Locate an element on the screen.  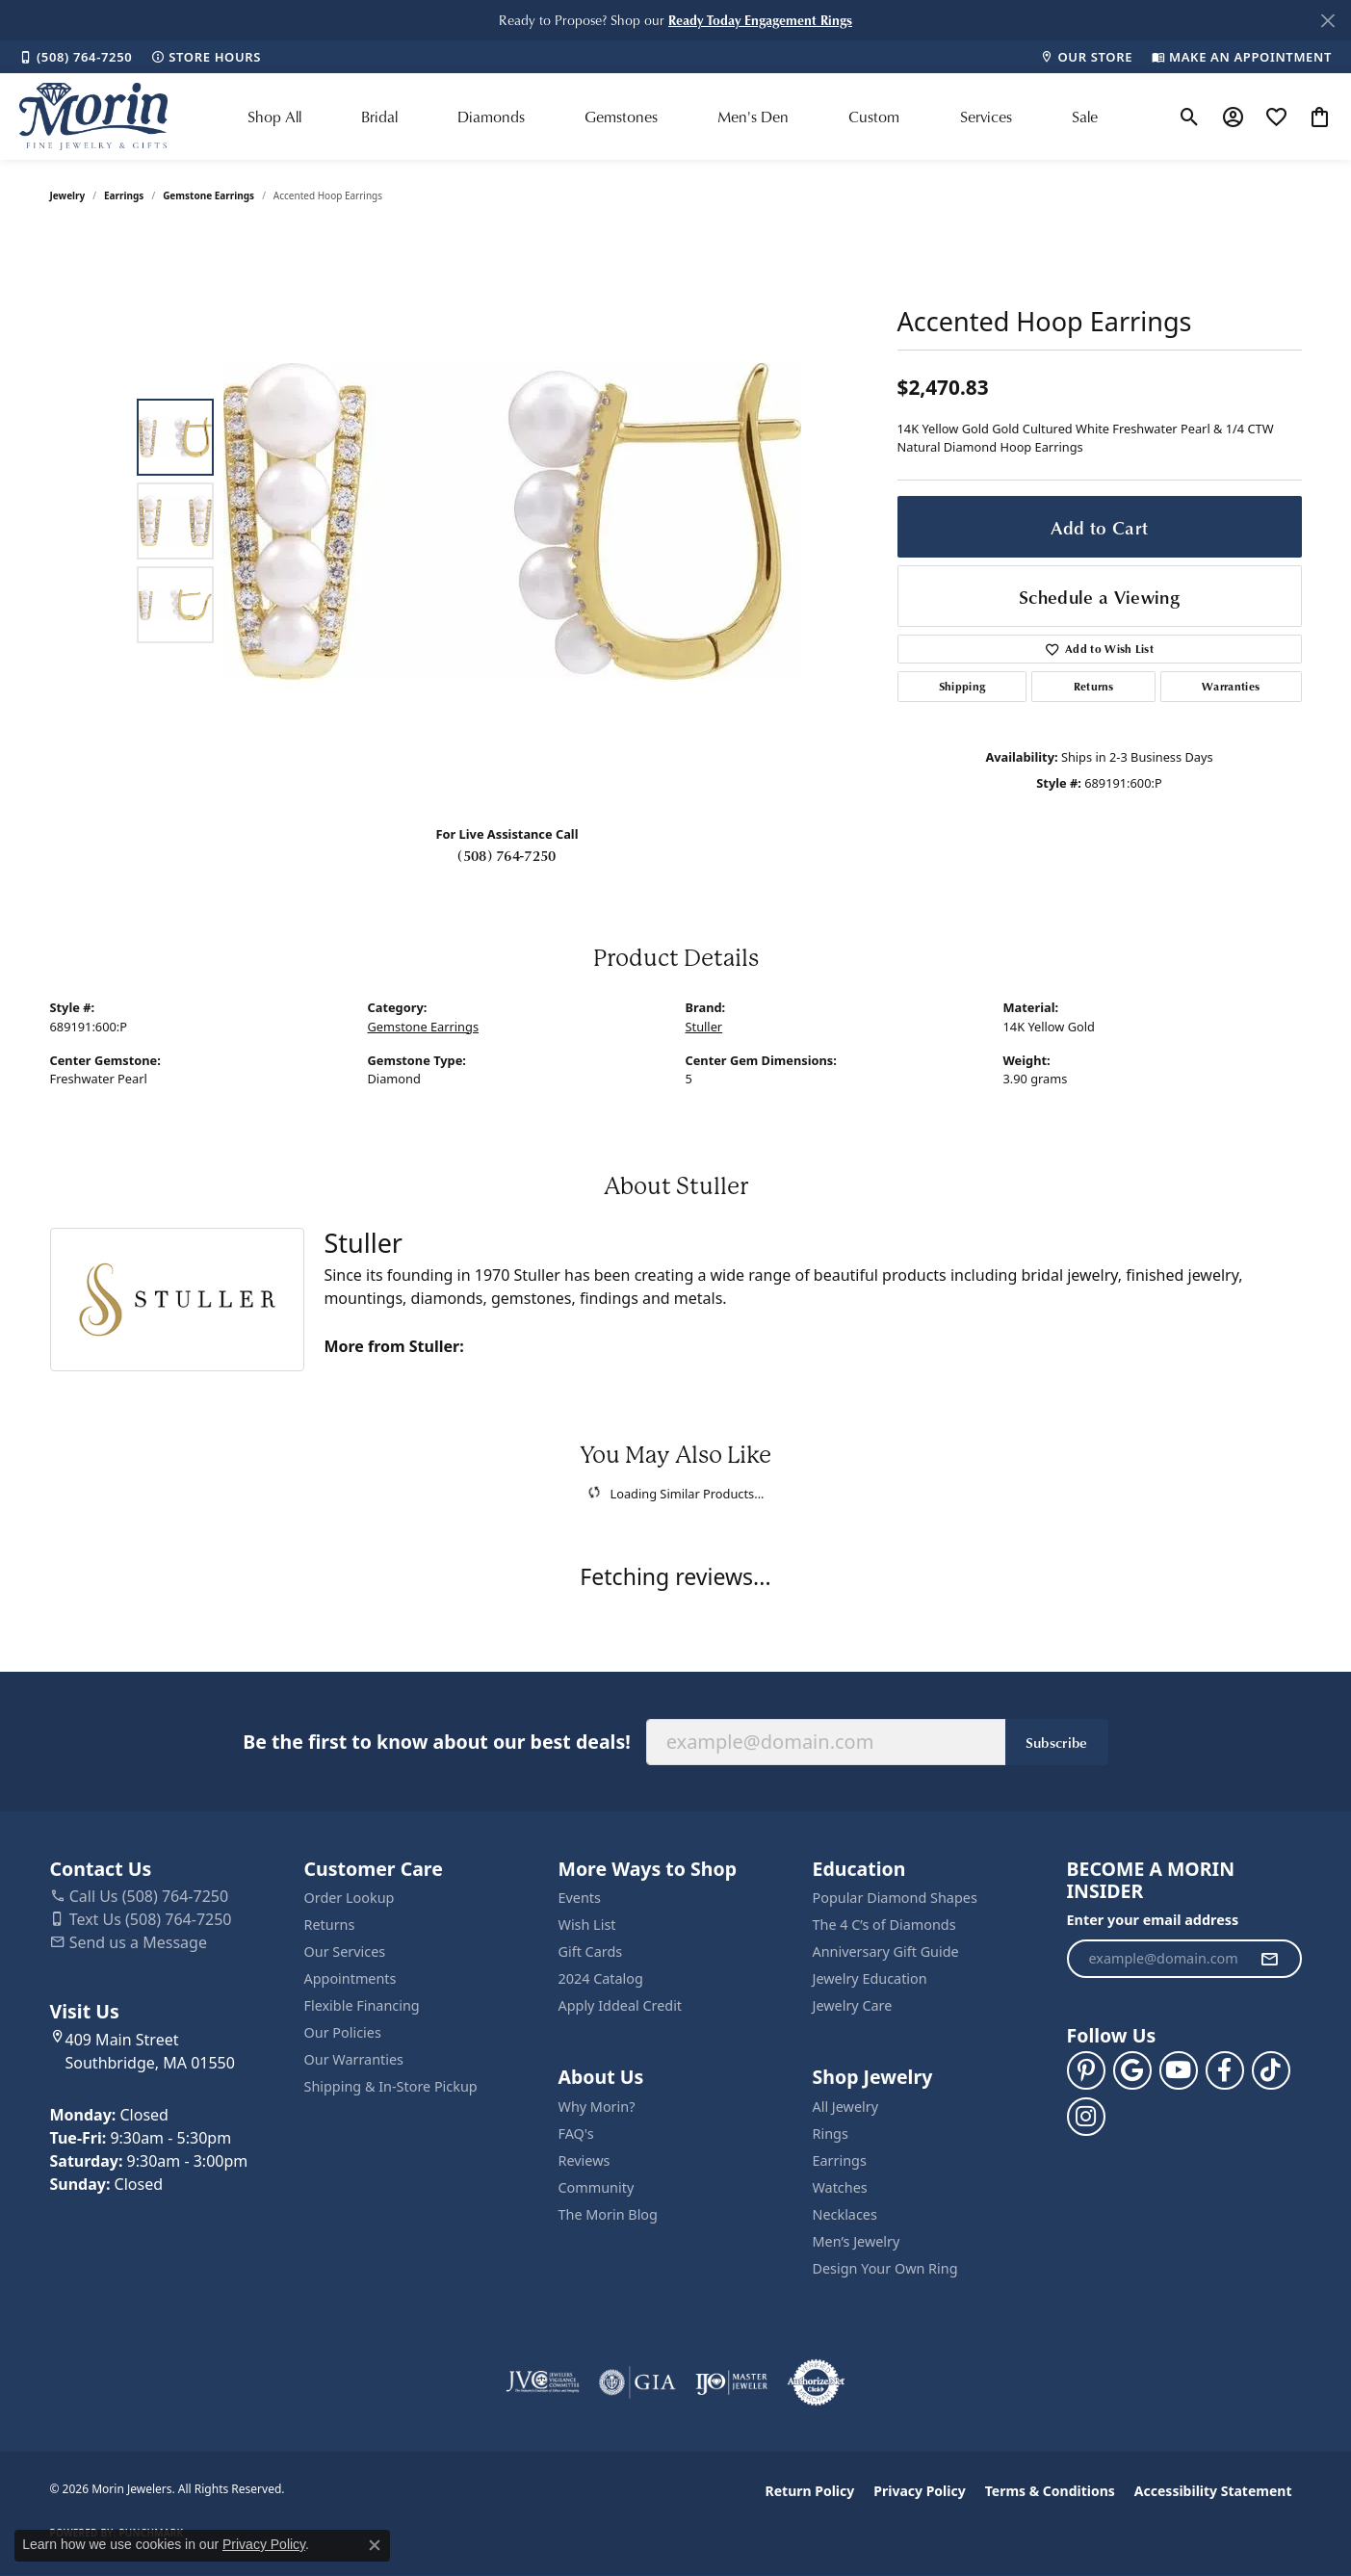
[Visit the jvc website] is located at coordinates (543, 2382).